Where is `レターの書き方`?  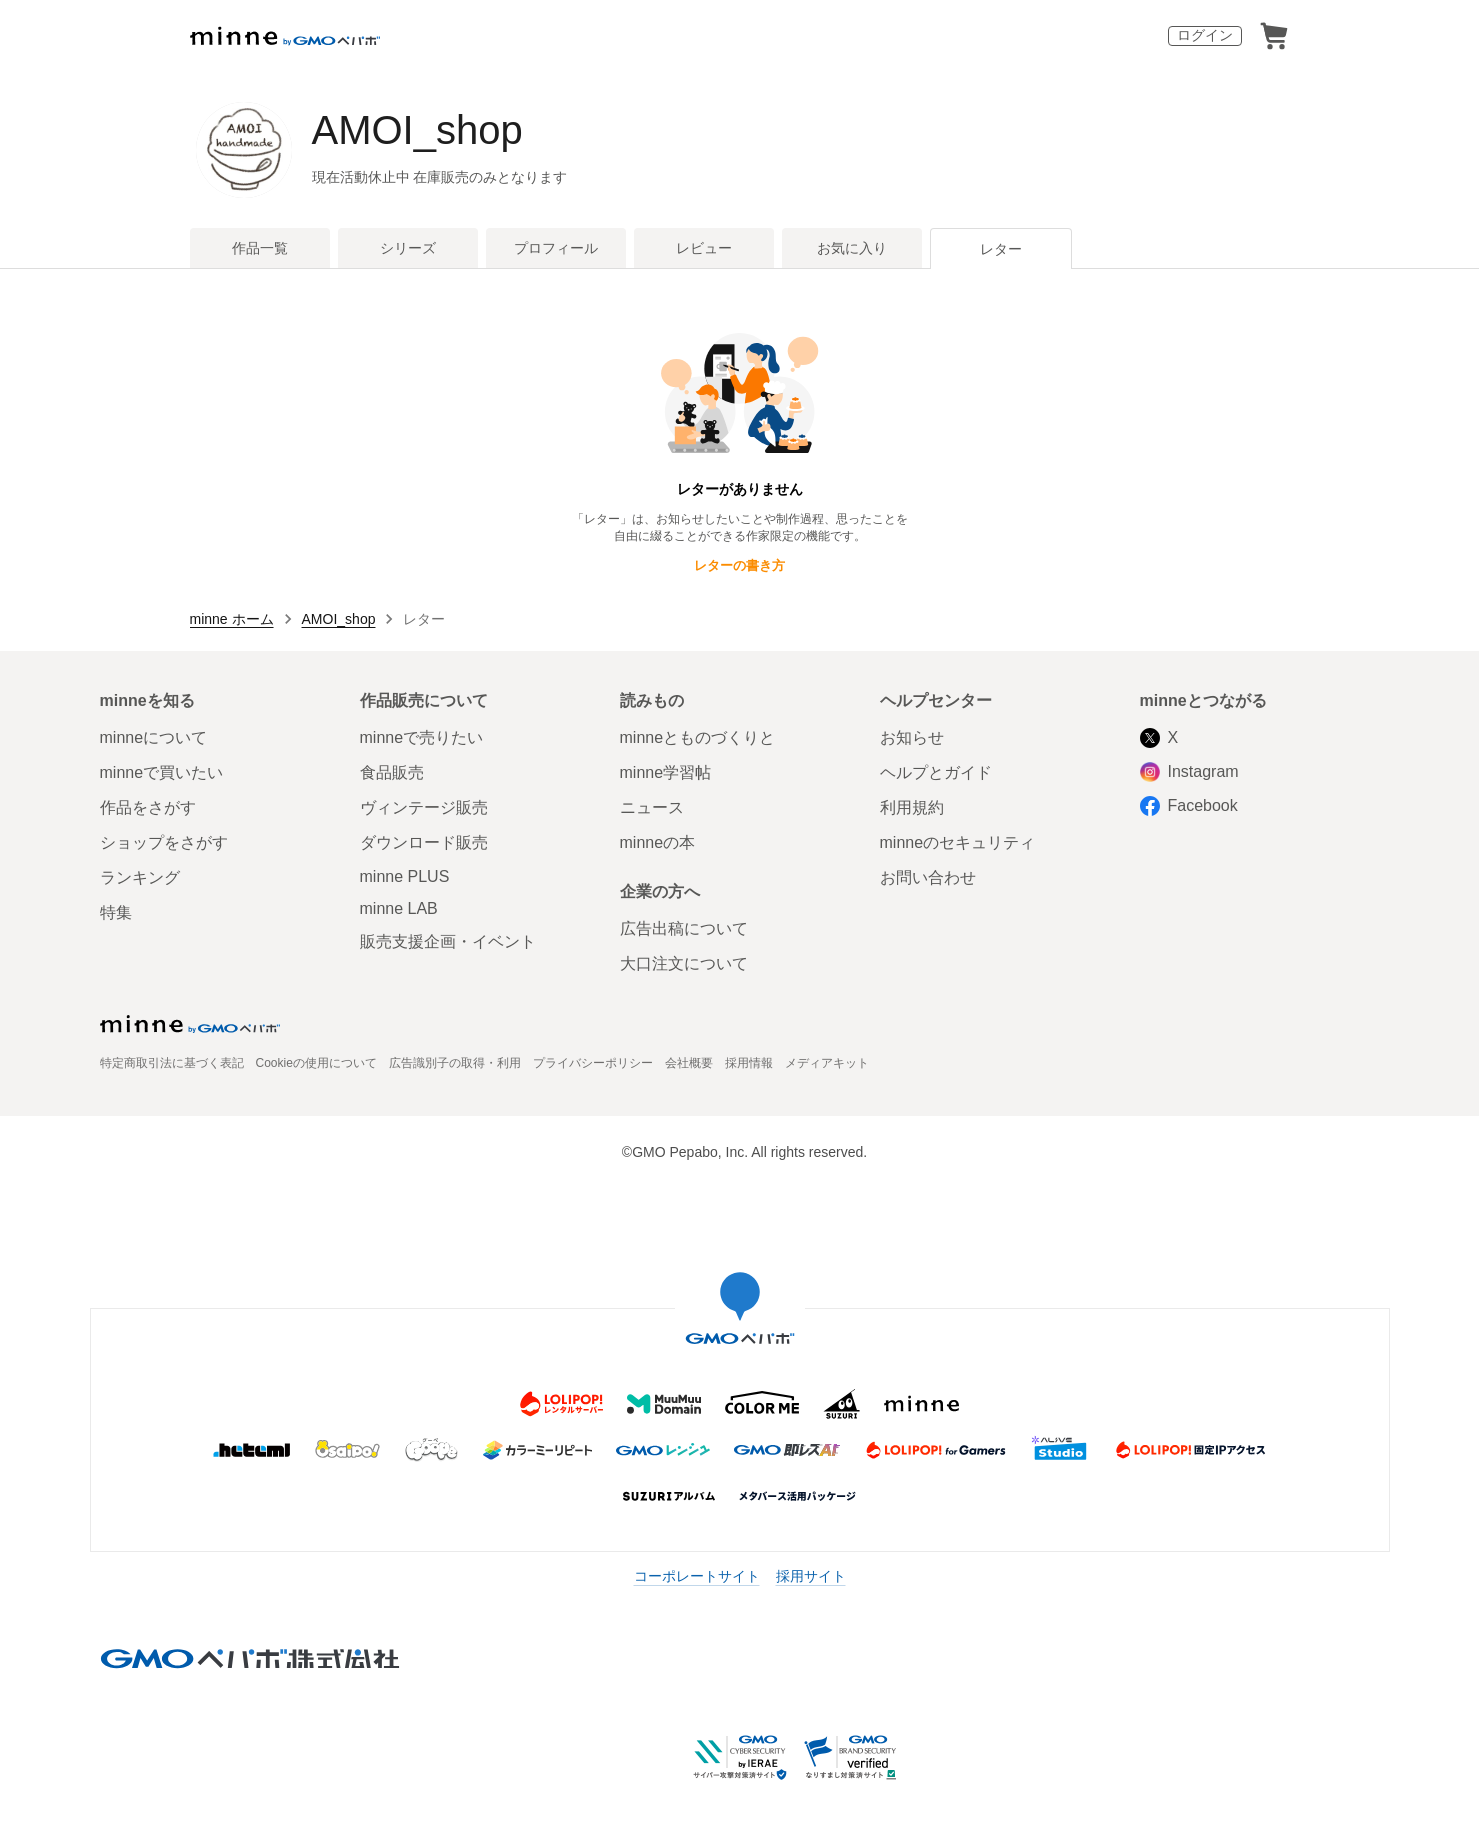 レターの書き方 is located at coordinates (739, 565).